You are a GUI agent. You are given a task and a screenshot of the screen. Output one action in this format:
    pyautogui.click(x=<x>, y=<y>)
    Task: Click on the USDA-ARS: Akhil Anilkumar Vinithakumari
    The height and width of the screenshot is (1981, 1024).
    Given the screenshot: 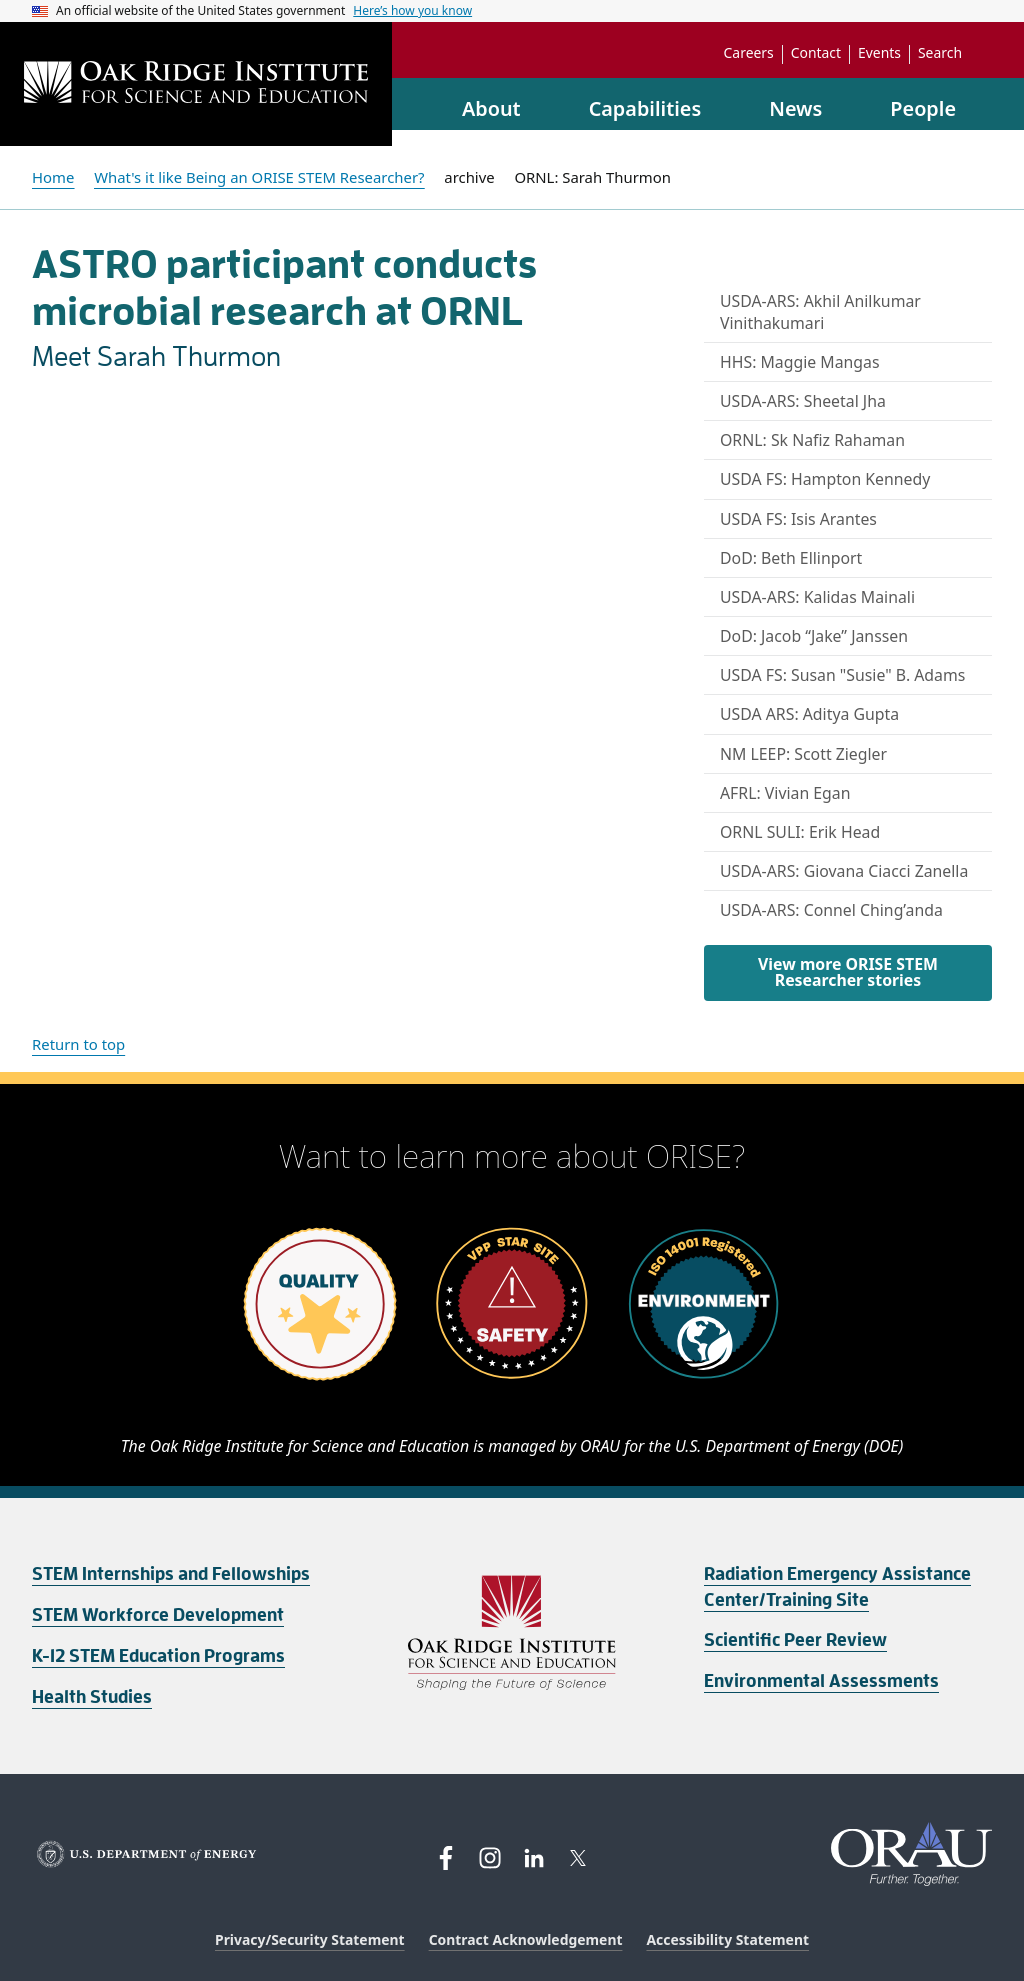 What is the action you would take?
    pyautogui.click(x=820, y=312)
    